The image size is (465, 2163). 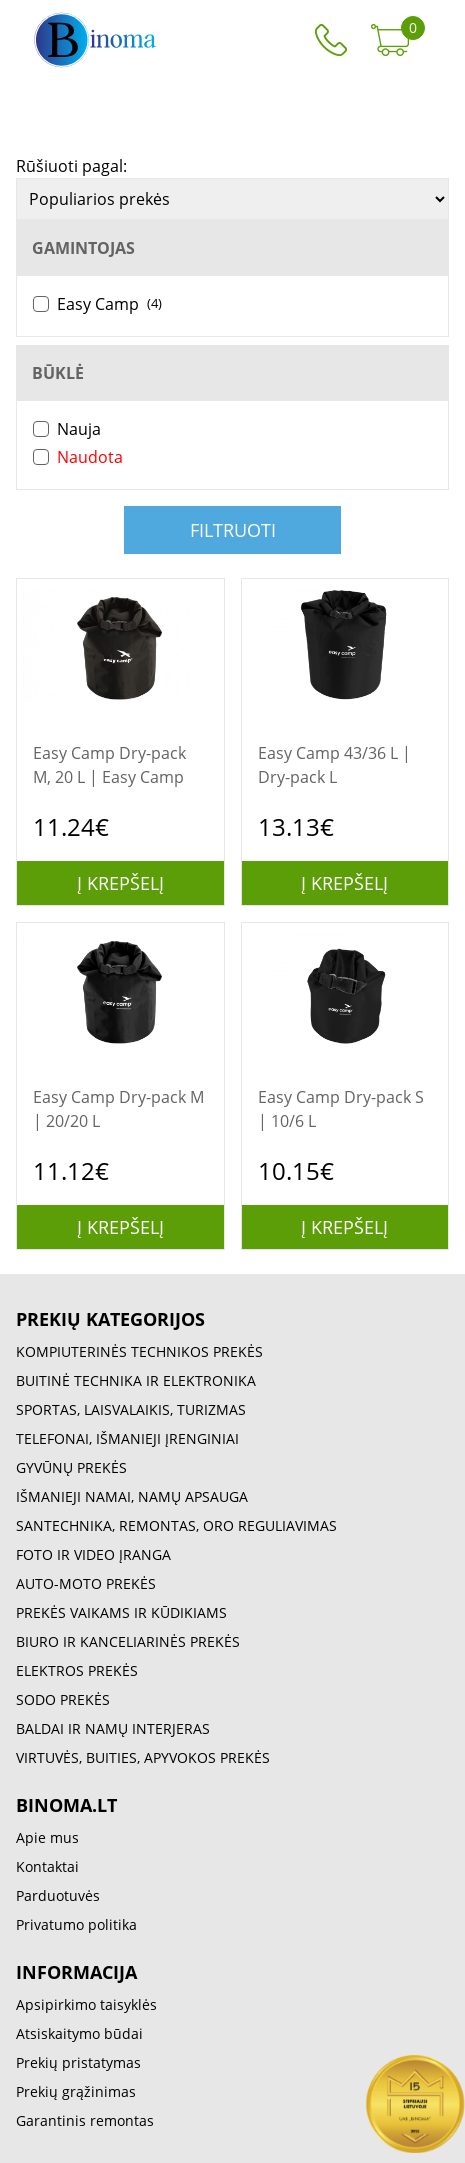 I want to click on Kontaktai, so click(x=47, y=1866).